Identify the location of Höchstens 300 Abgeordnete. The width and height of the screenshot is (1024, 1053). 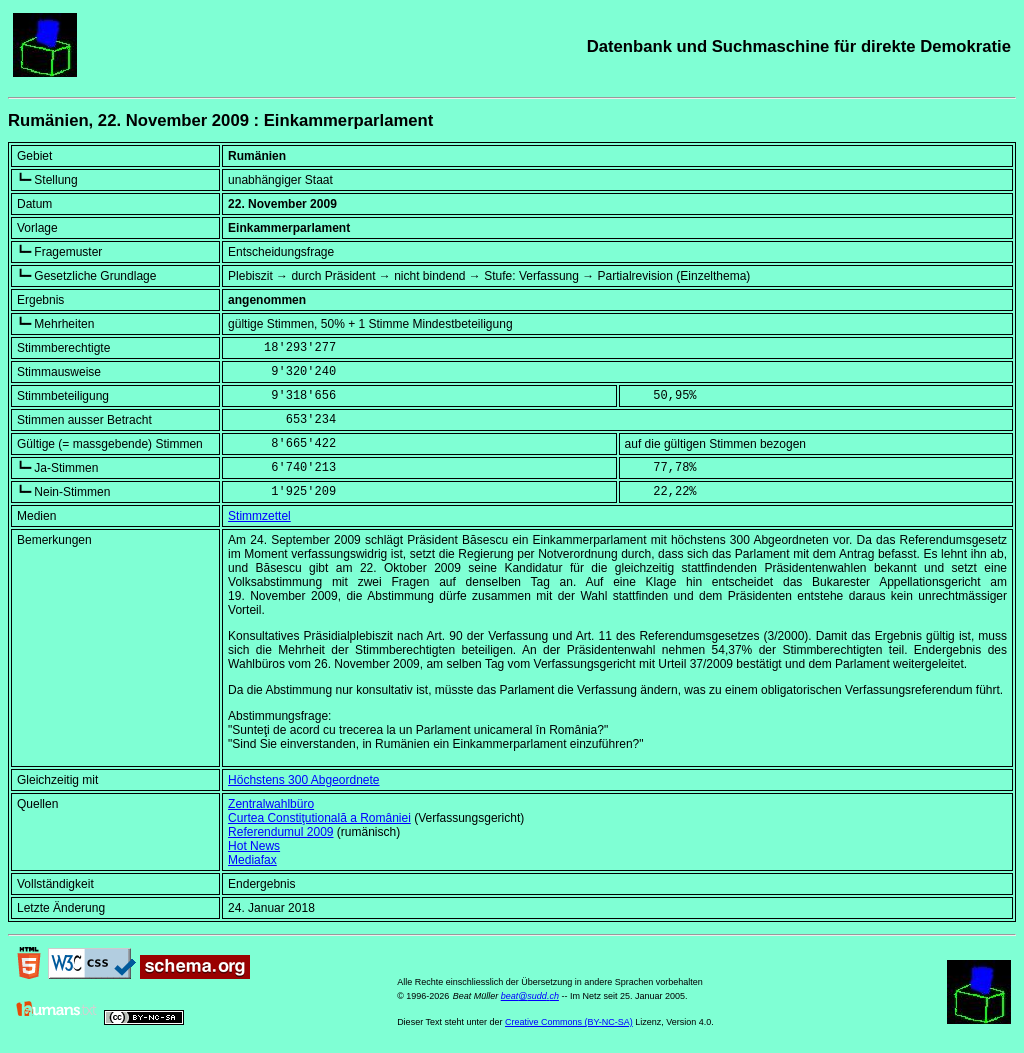
(303, 780).